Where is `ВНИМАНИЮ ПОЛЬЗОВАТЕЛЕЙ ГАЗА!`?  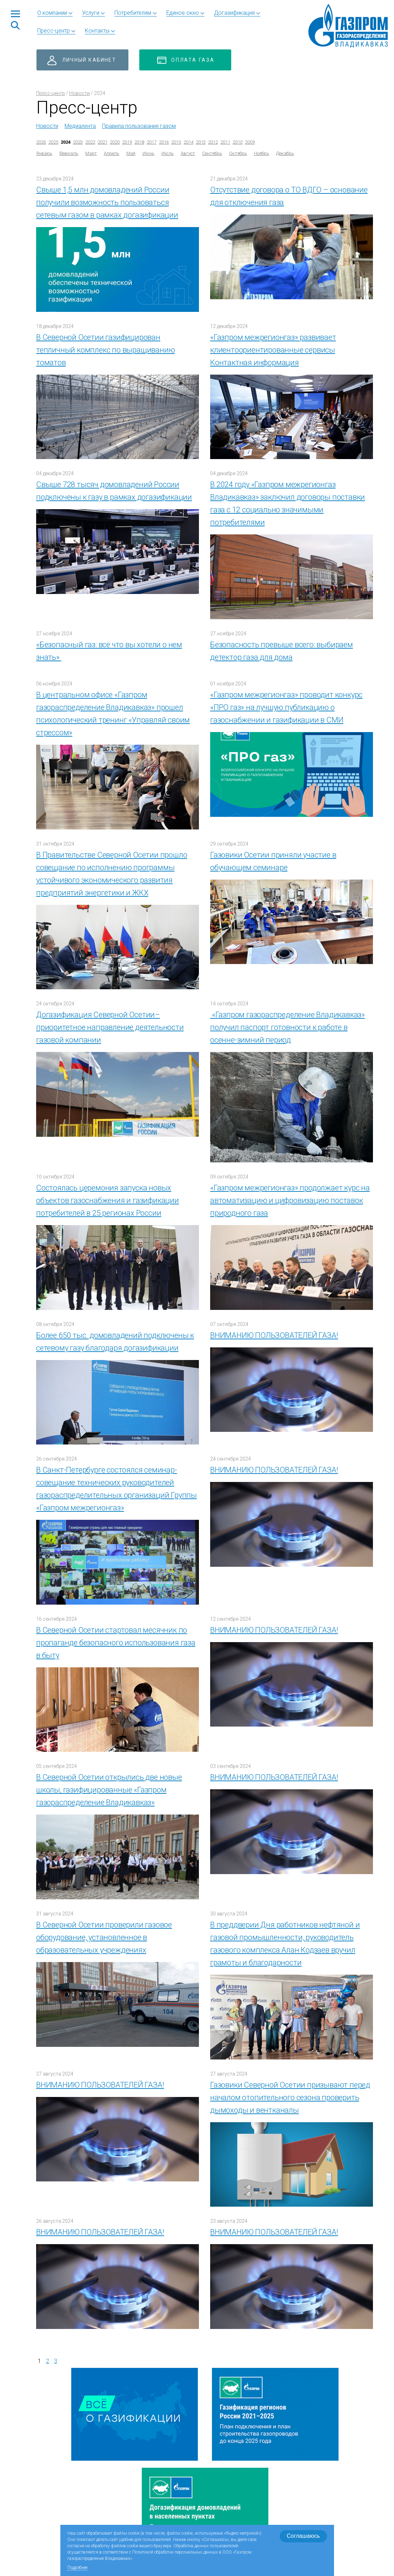
ВНИМАНИЮ ПОЛЬЗОВАТЕЛЕЙ ГАЗА! is located at coordinates (274, 1335).